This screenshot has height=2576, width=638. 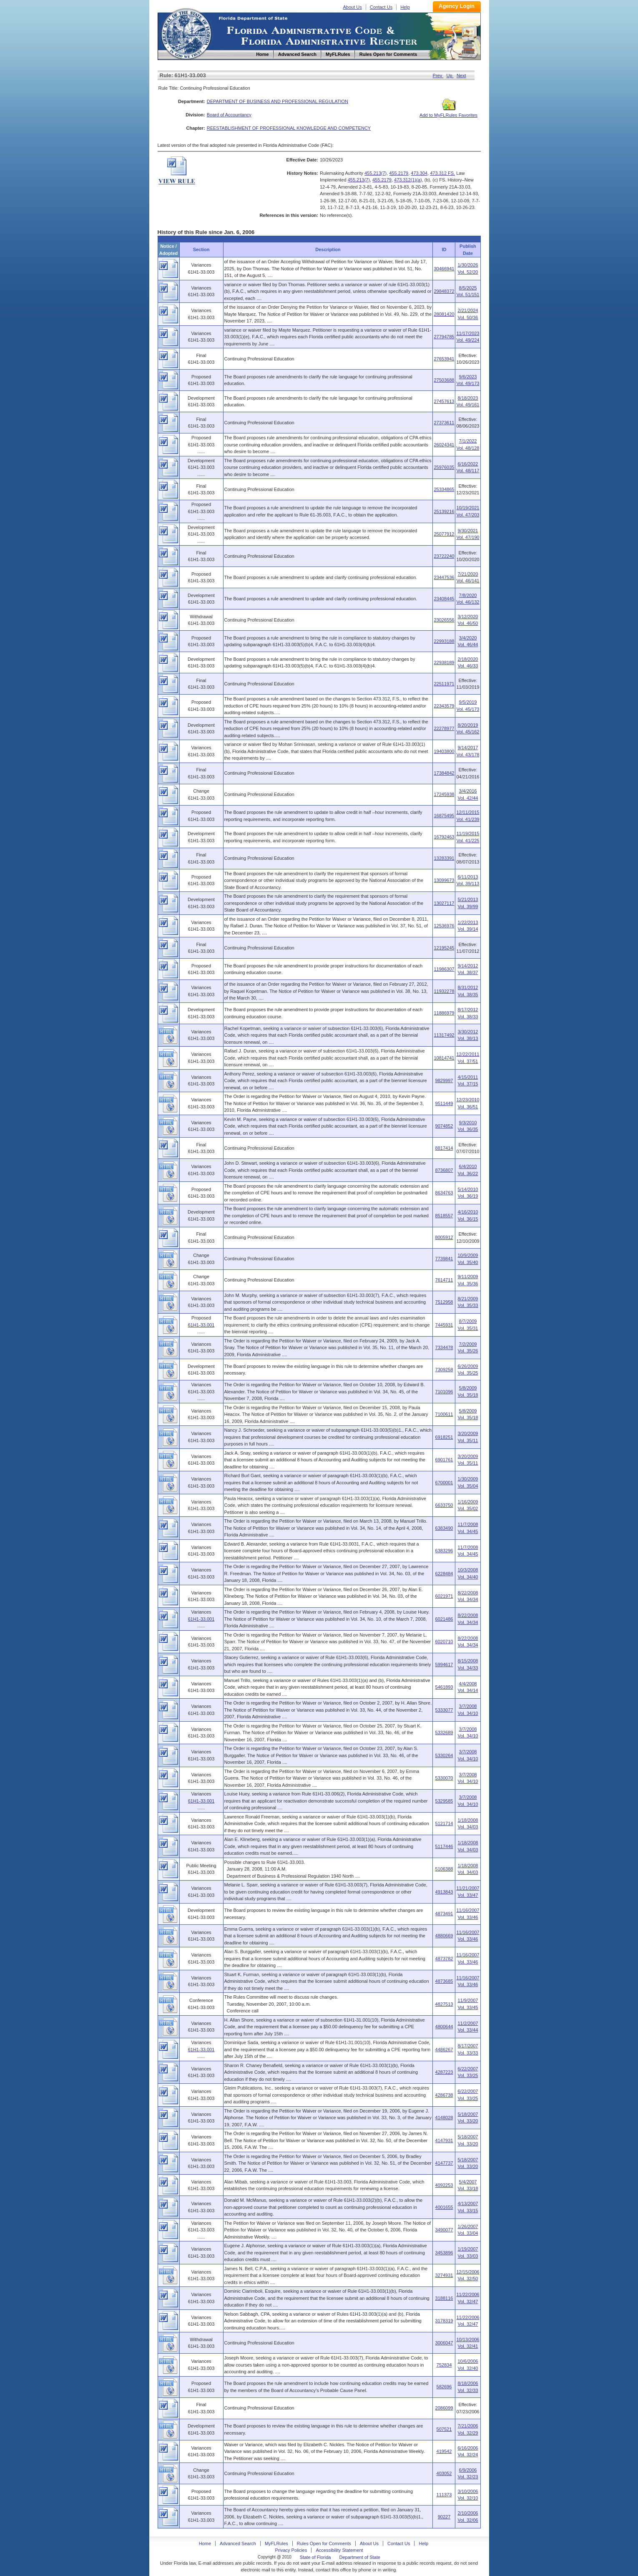 I want to click on 7309258, so click(x=444, y=1369).